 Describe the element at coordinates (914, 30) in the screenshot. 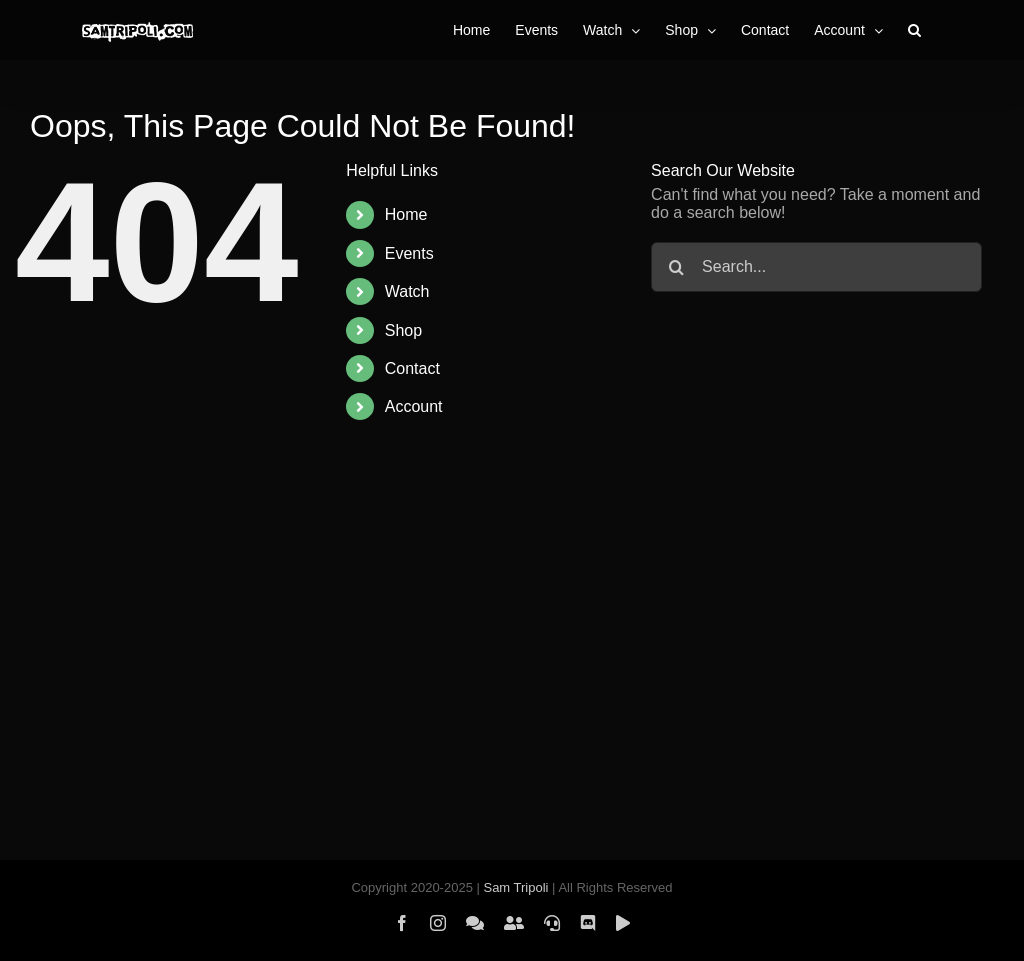

I see `[button]` at that location.